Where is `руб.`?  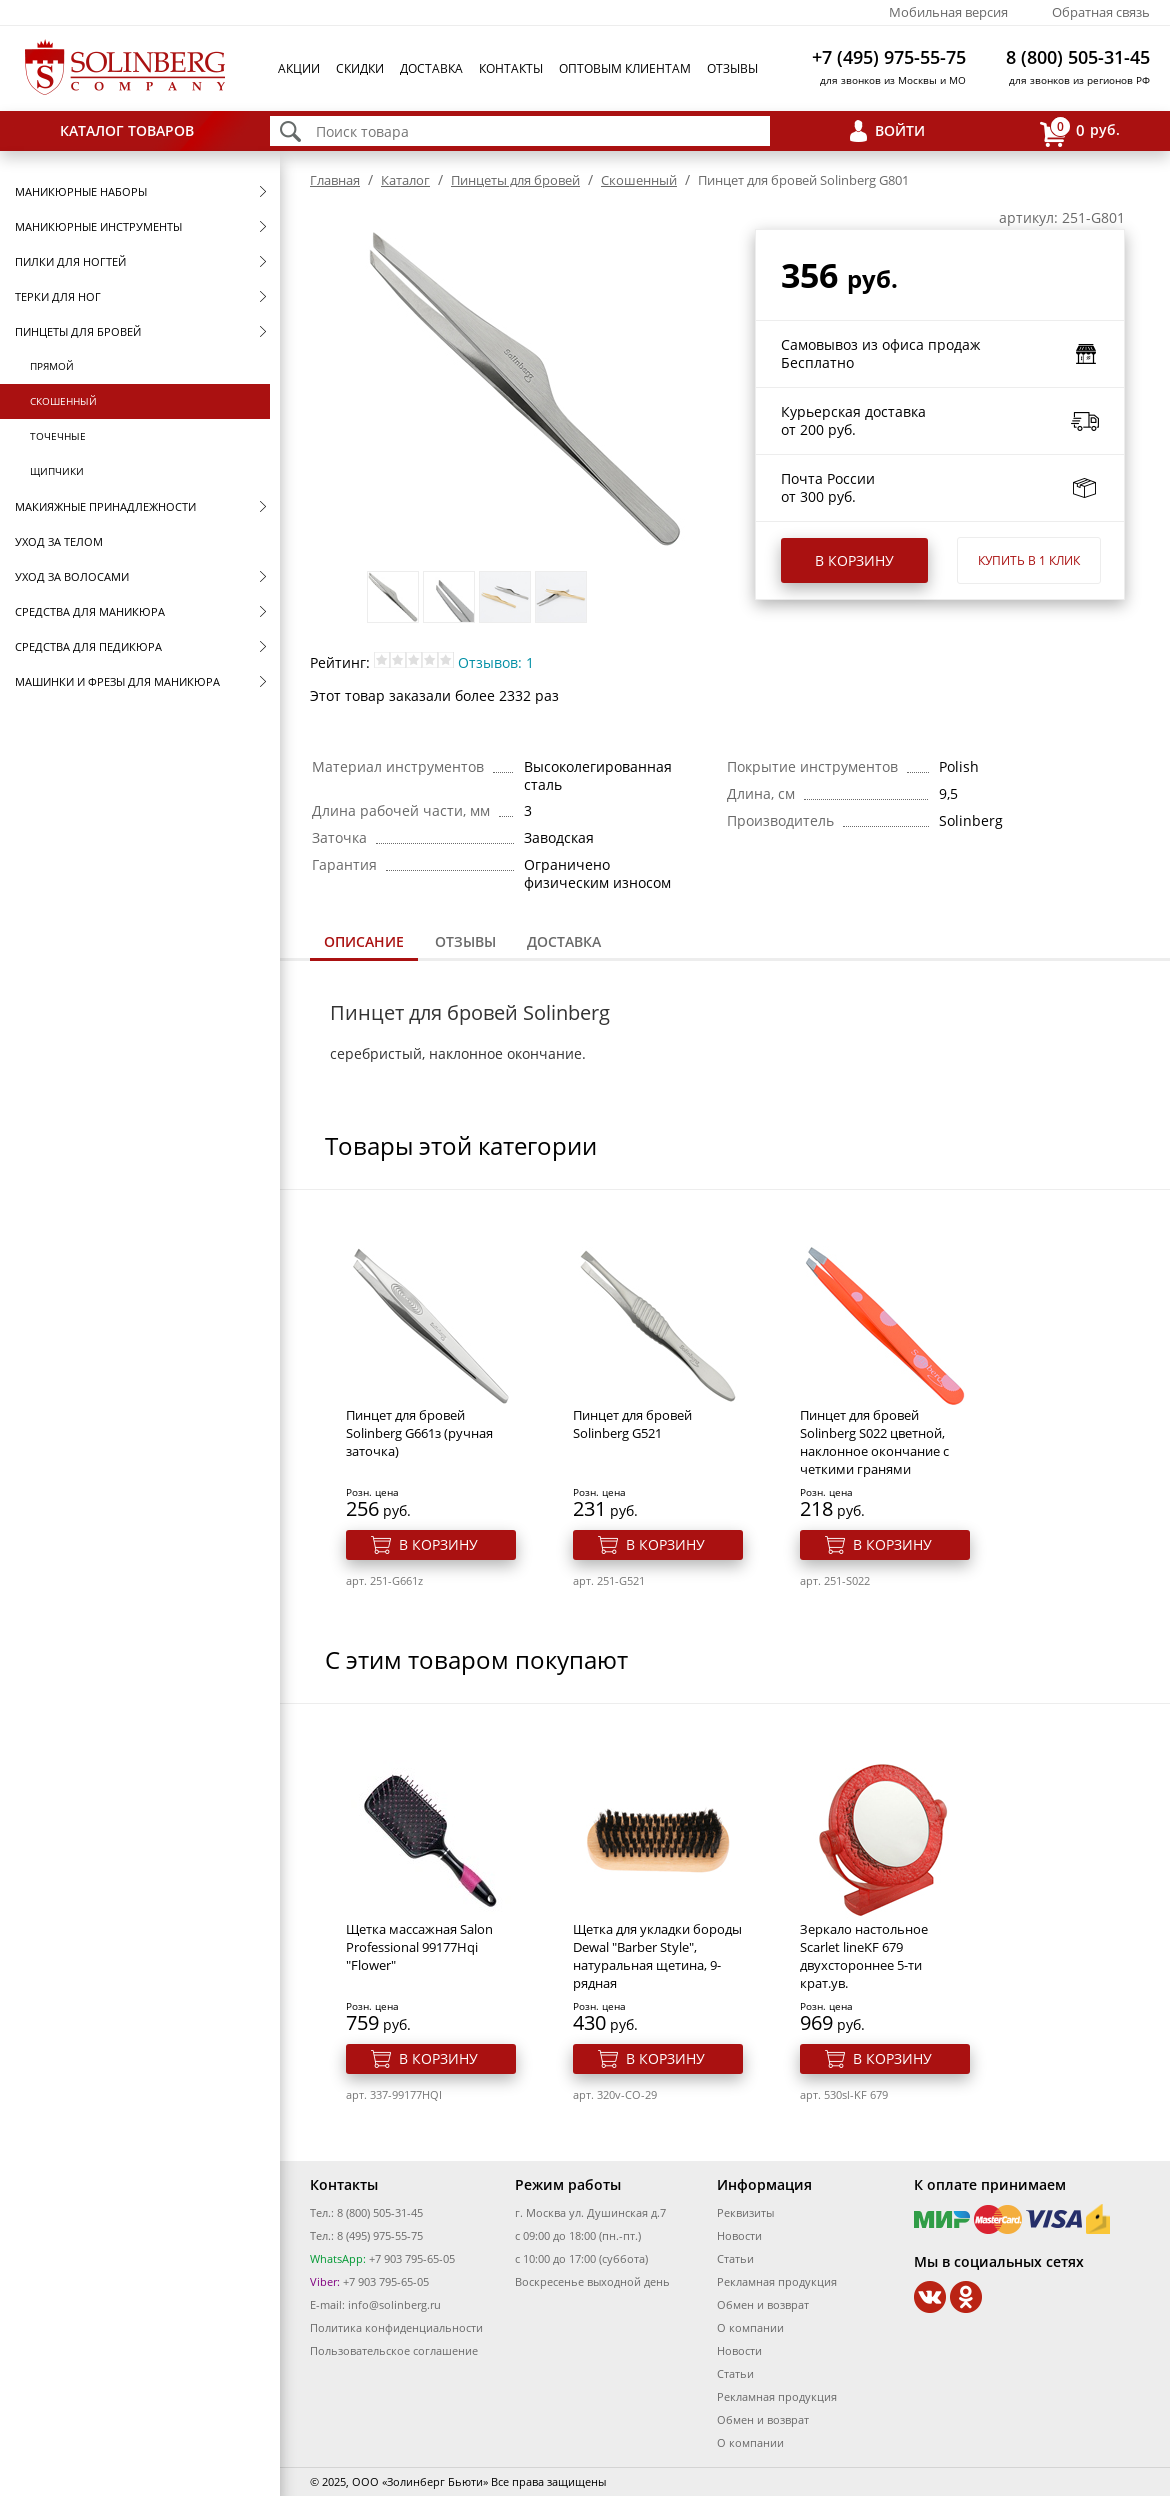 руб. is located at coordinates (1080, 131).